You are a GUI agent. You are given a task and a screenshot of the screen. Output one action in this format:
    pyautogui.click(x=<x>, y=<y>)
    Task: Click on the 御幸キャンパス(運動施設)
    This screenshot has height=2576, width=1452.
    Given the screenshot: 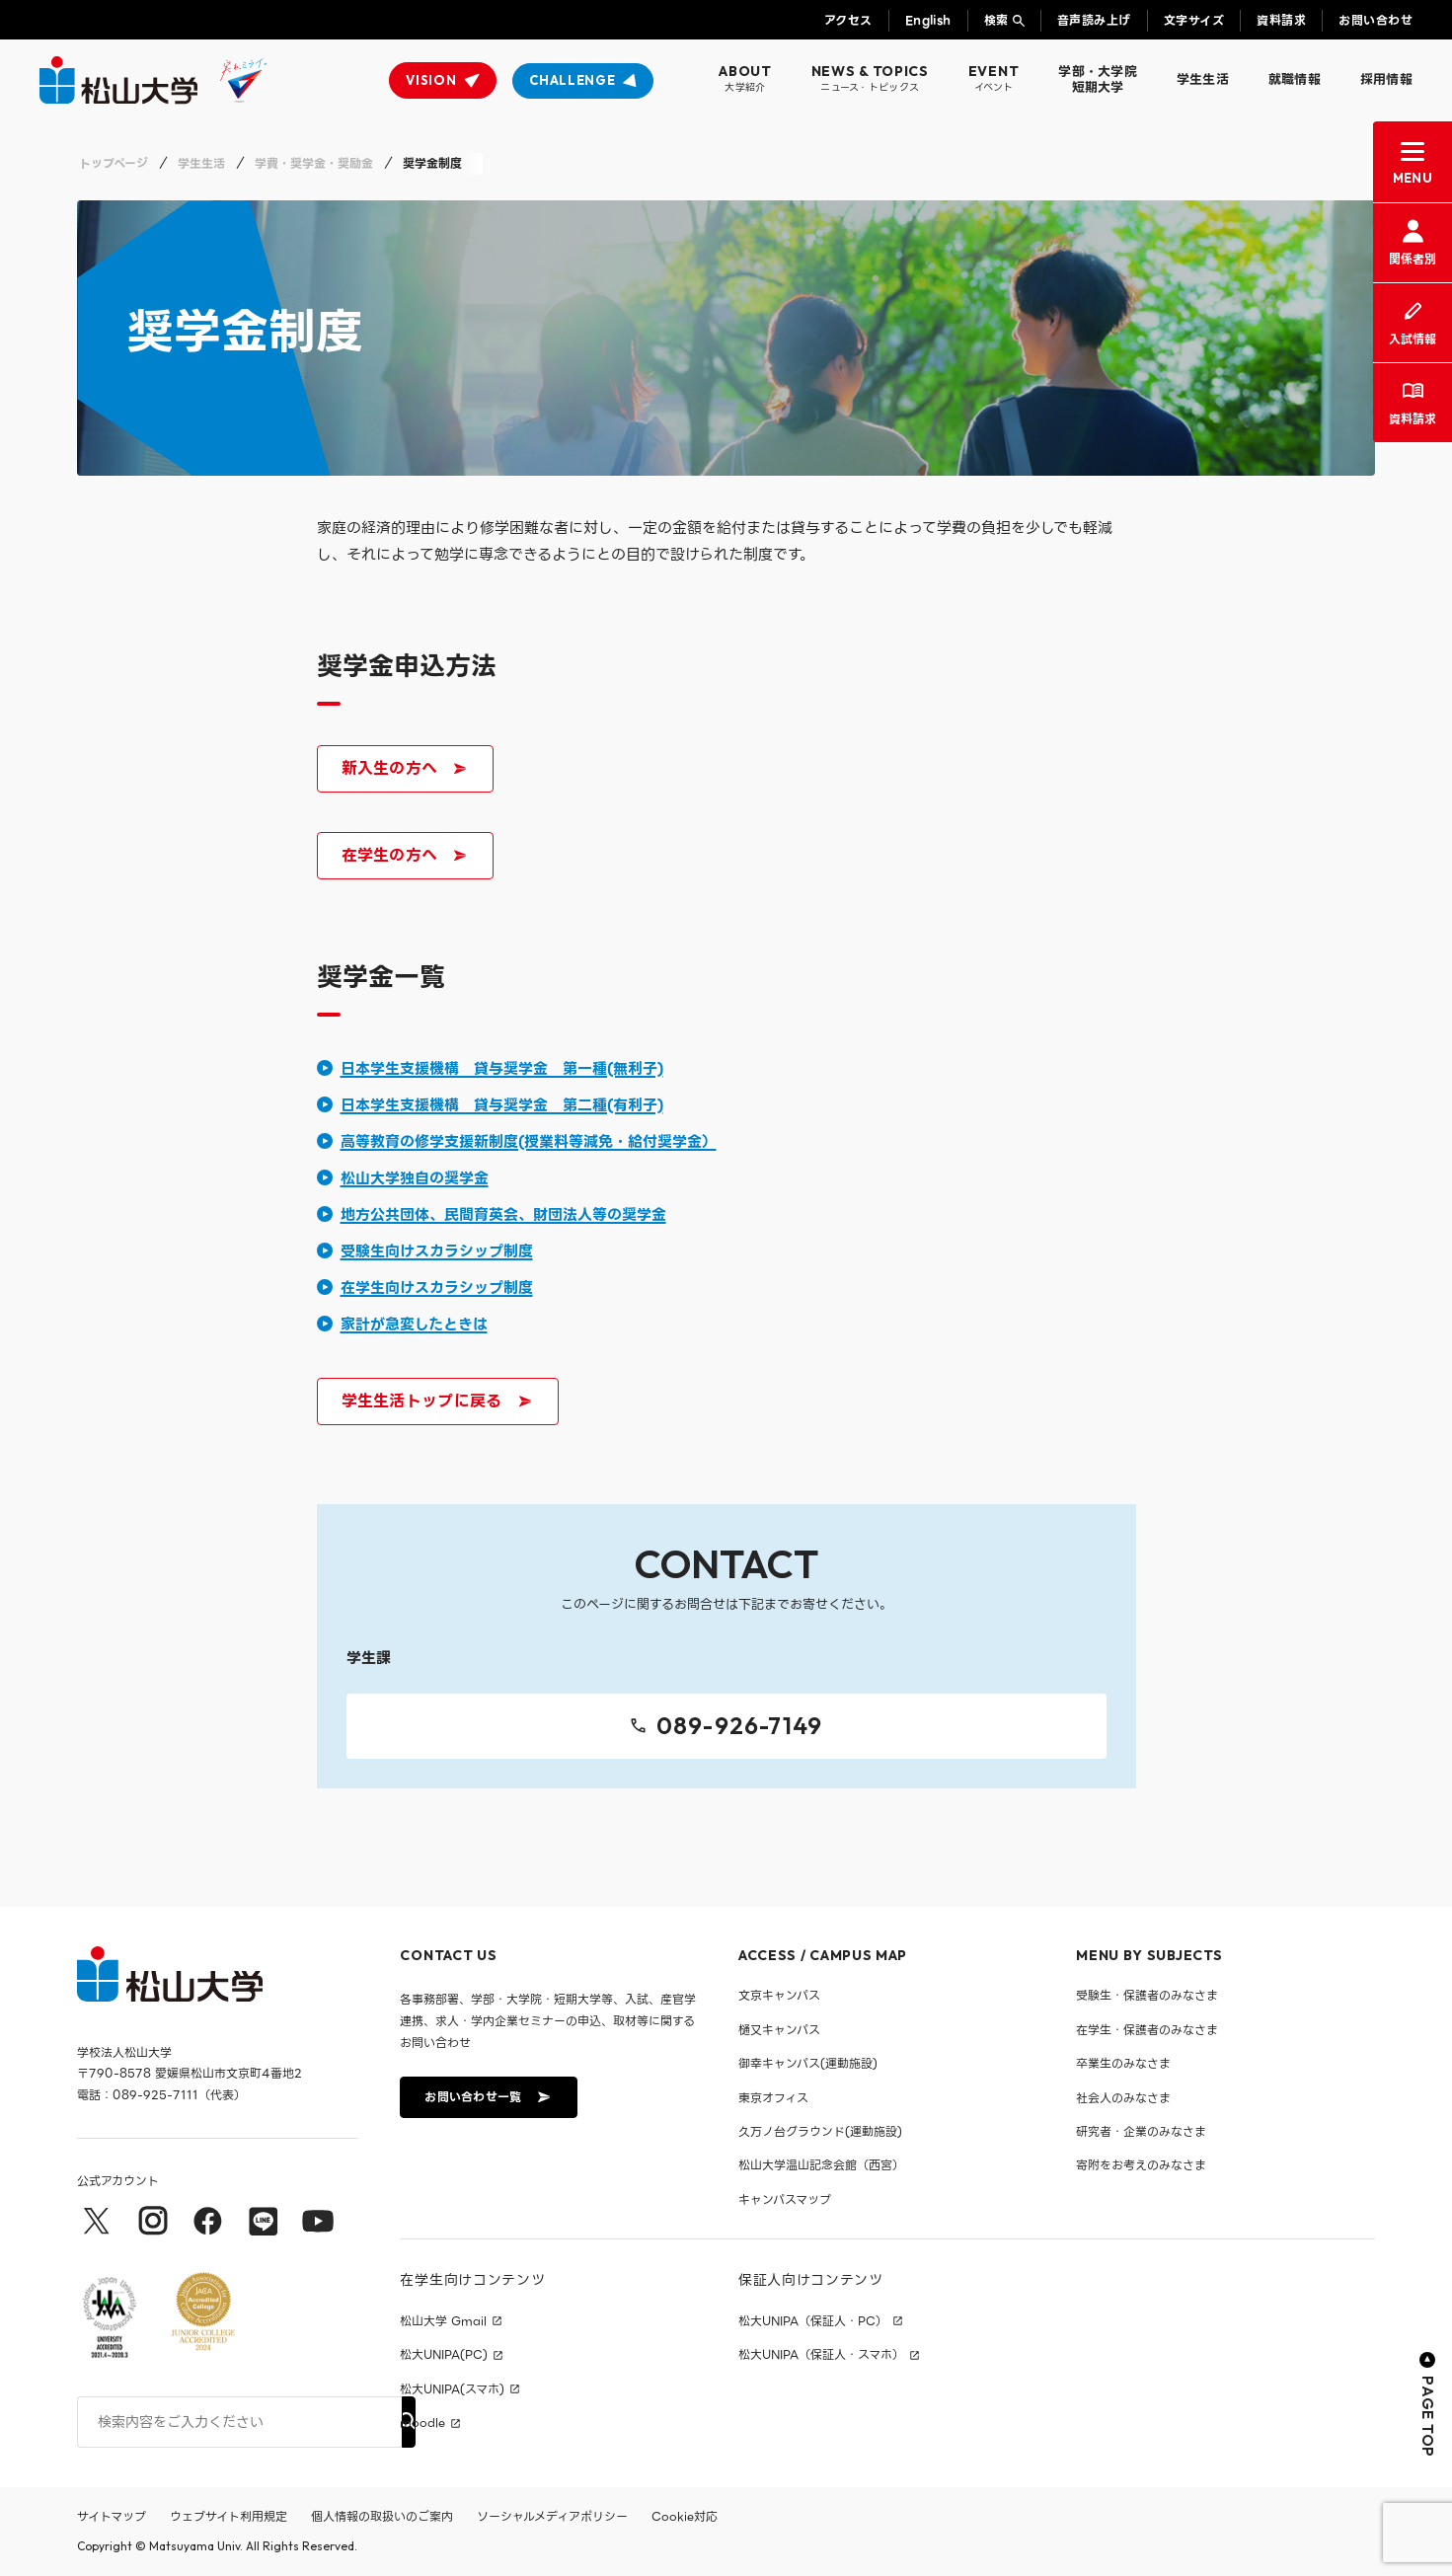 What is the action you would take?
    pyautogui.click(x=808, y=2064)
    